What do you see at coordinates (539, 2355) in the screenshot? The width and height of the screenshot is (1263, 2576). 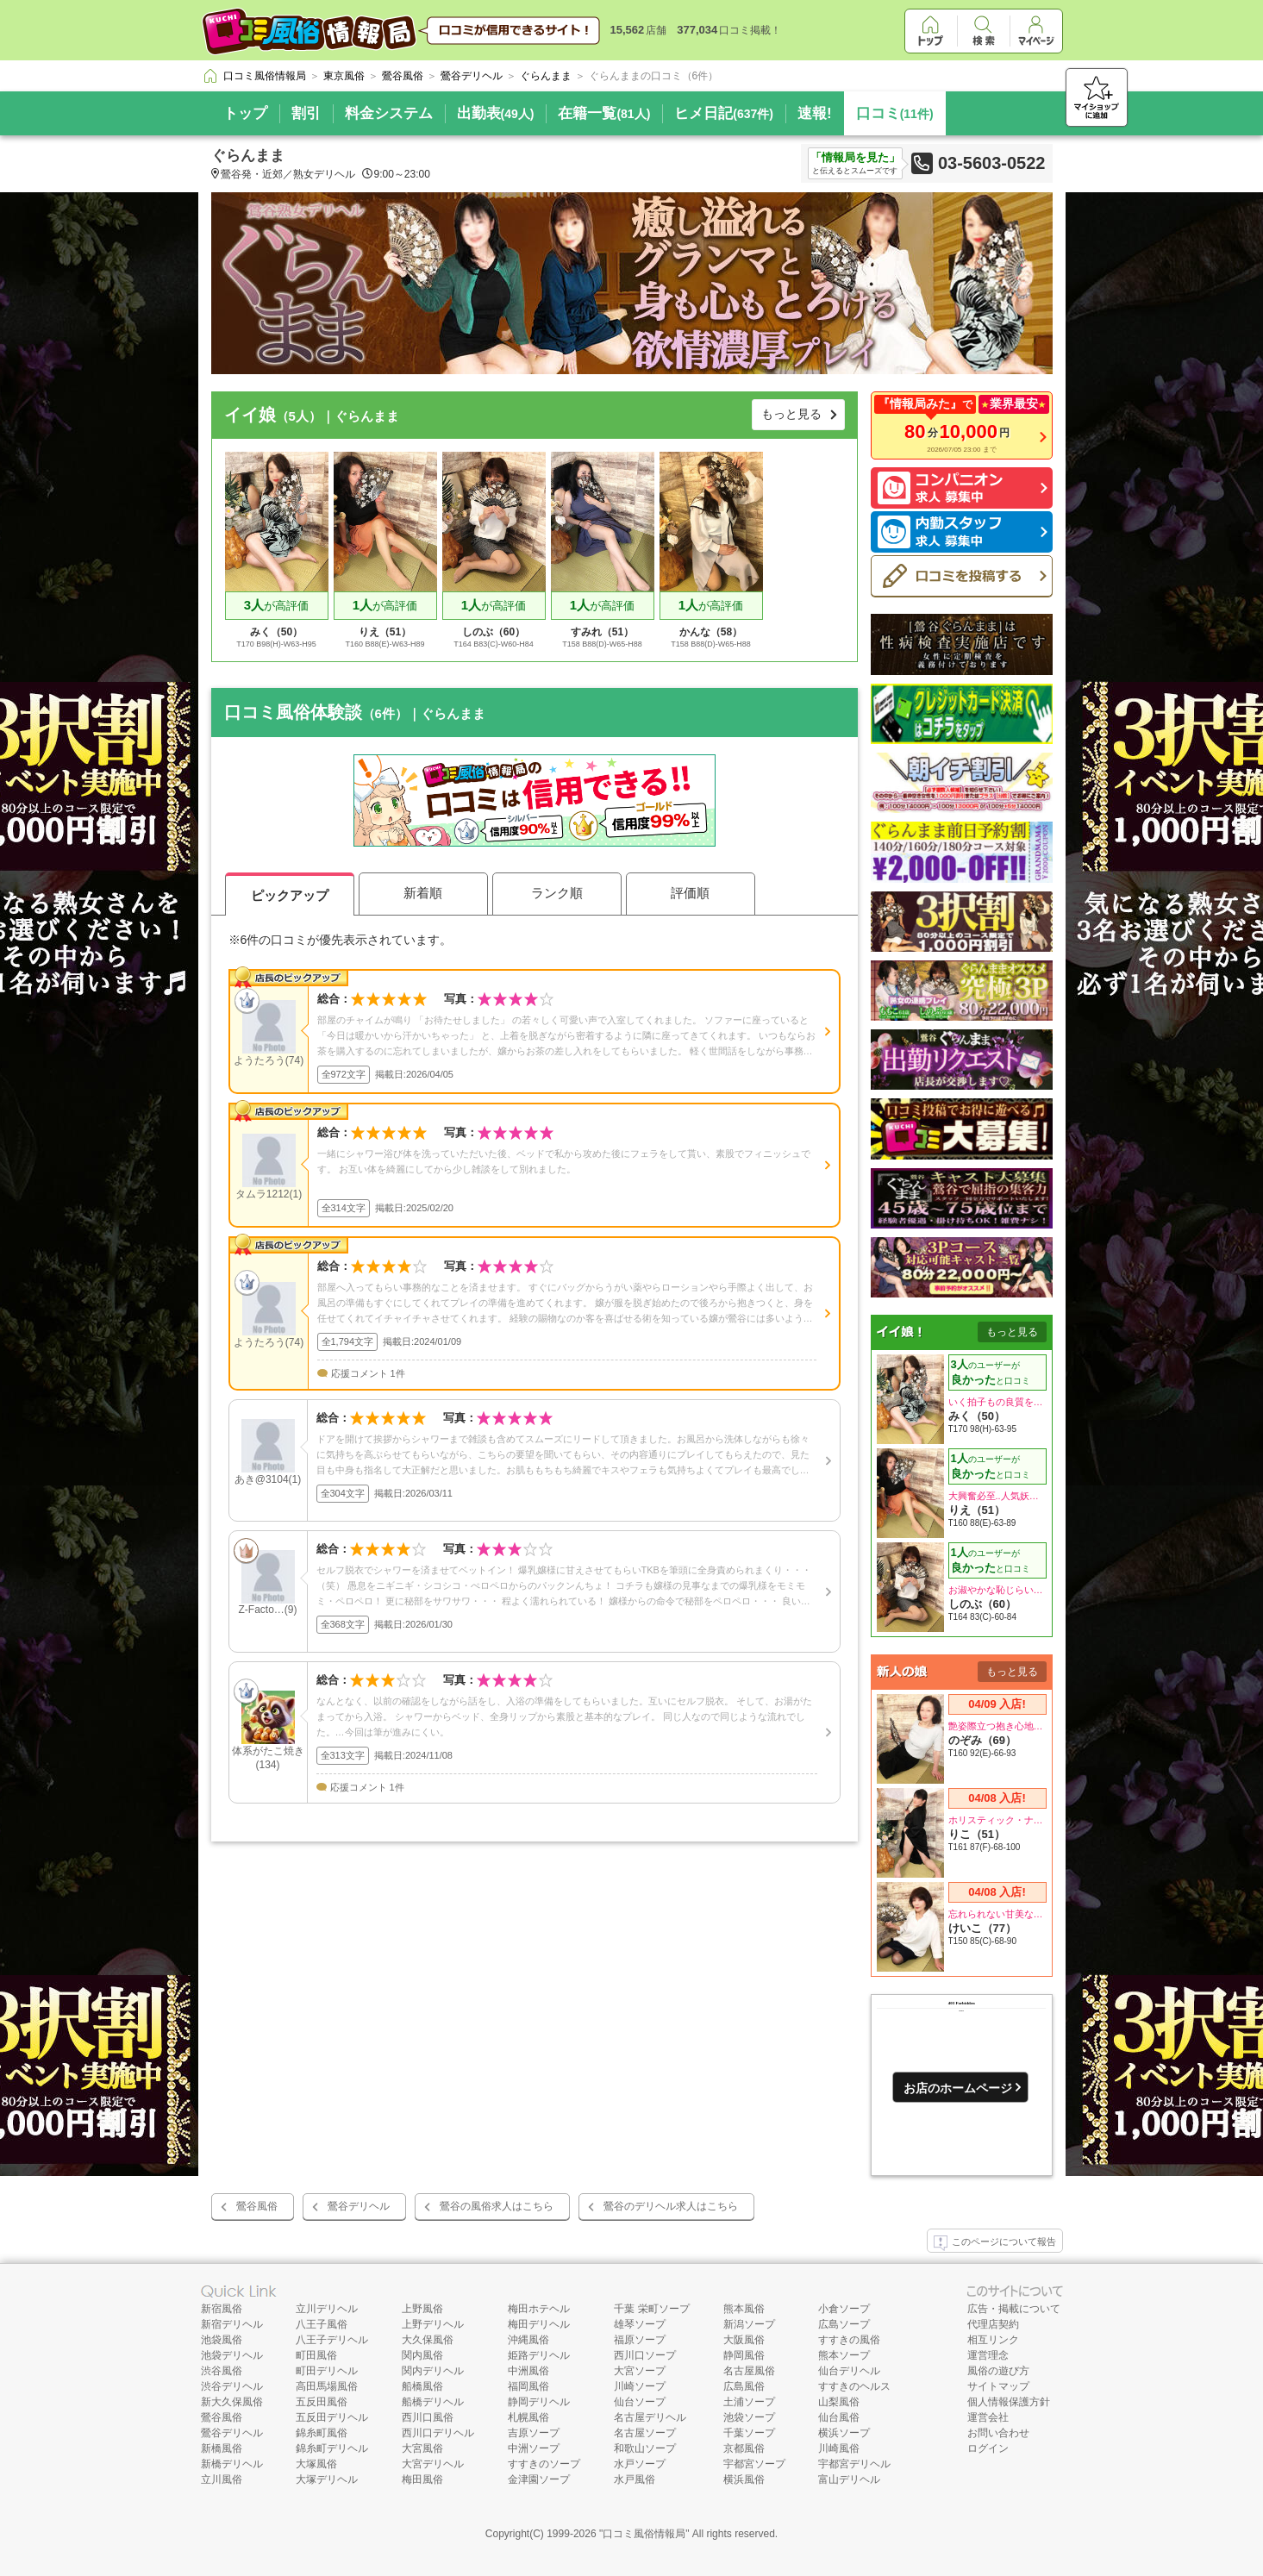 I see `姫路デリヘル` at bounding box center [539, 2355].